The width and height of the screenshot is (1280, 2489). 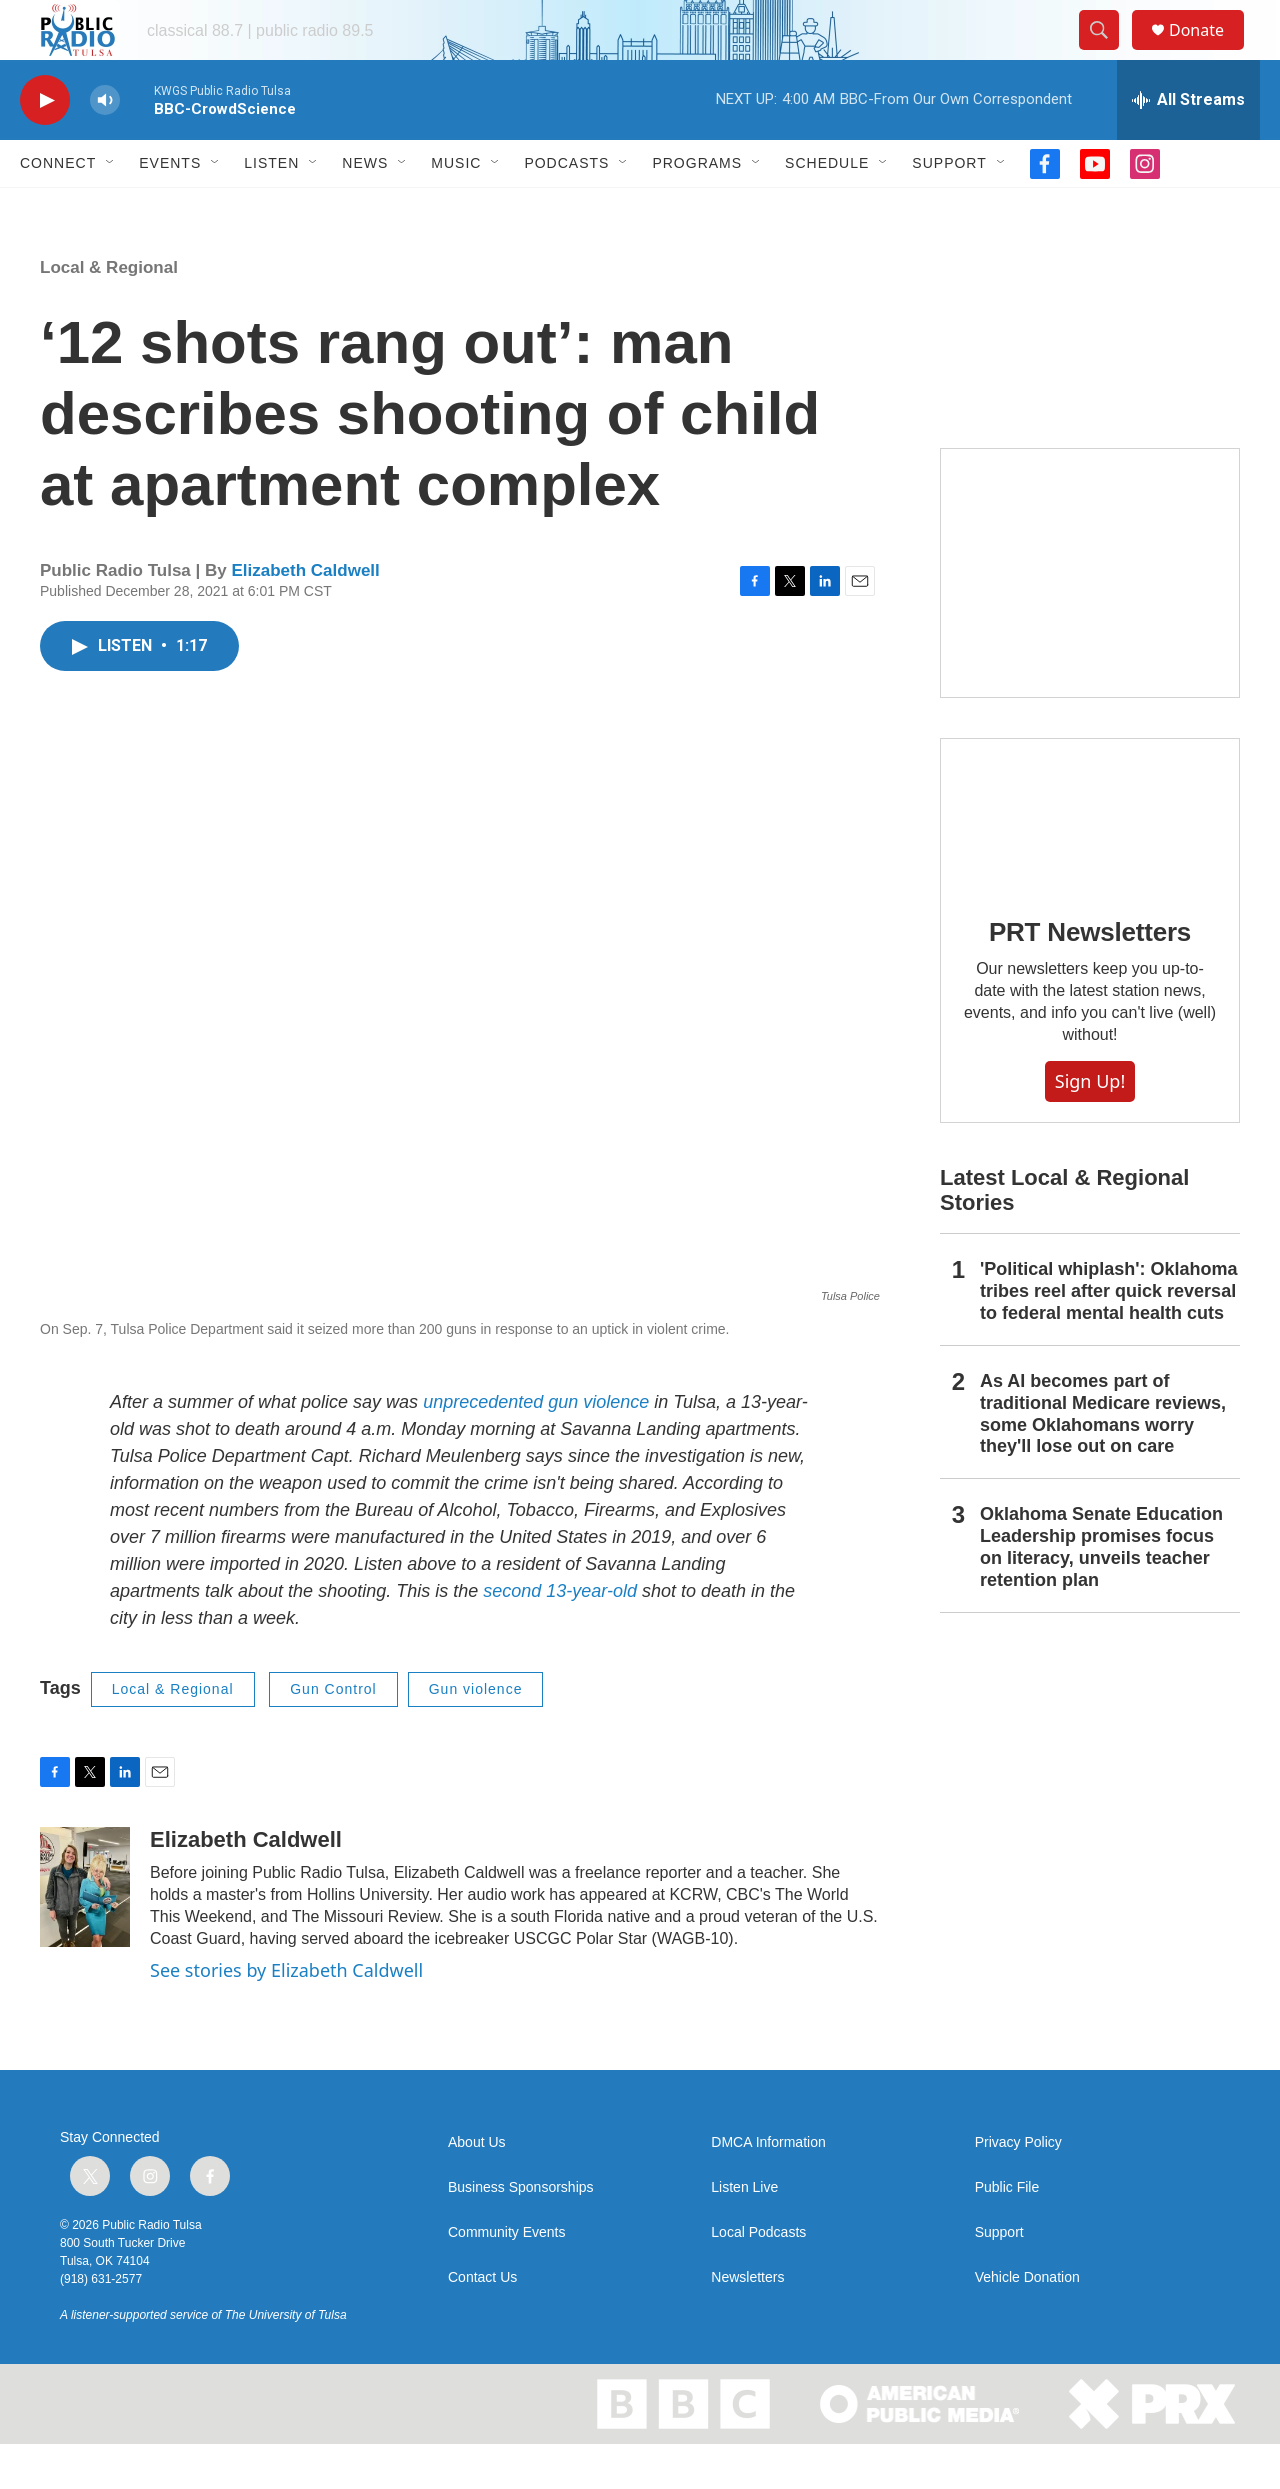 I want to click on News, so click(x=365, y=208).